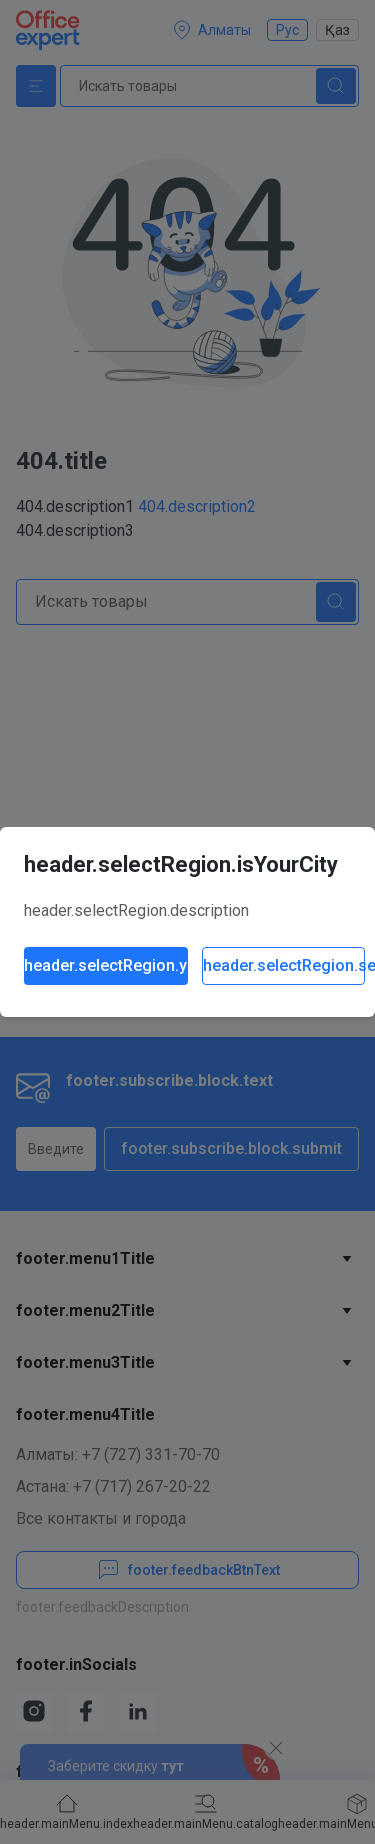  What do you see at coordinates (106, 965) in the screenshot?
I see `header.selectRegion.yes` at bounding box center [106, 965].